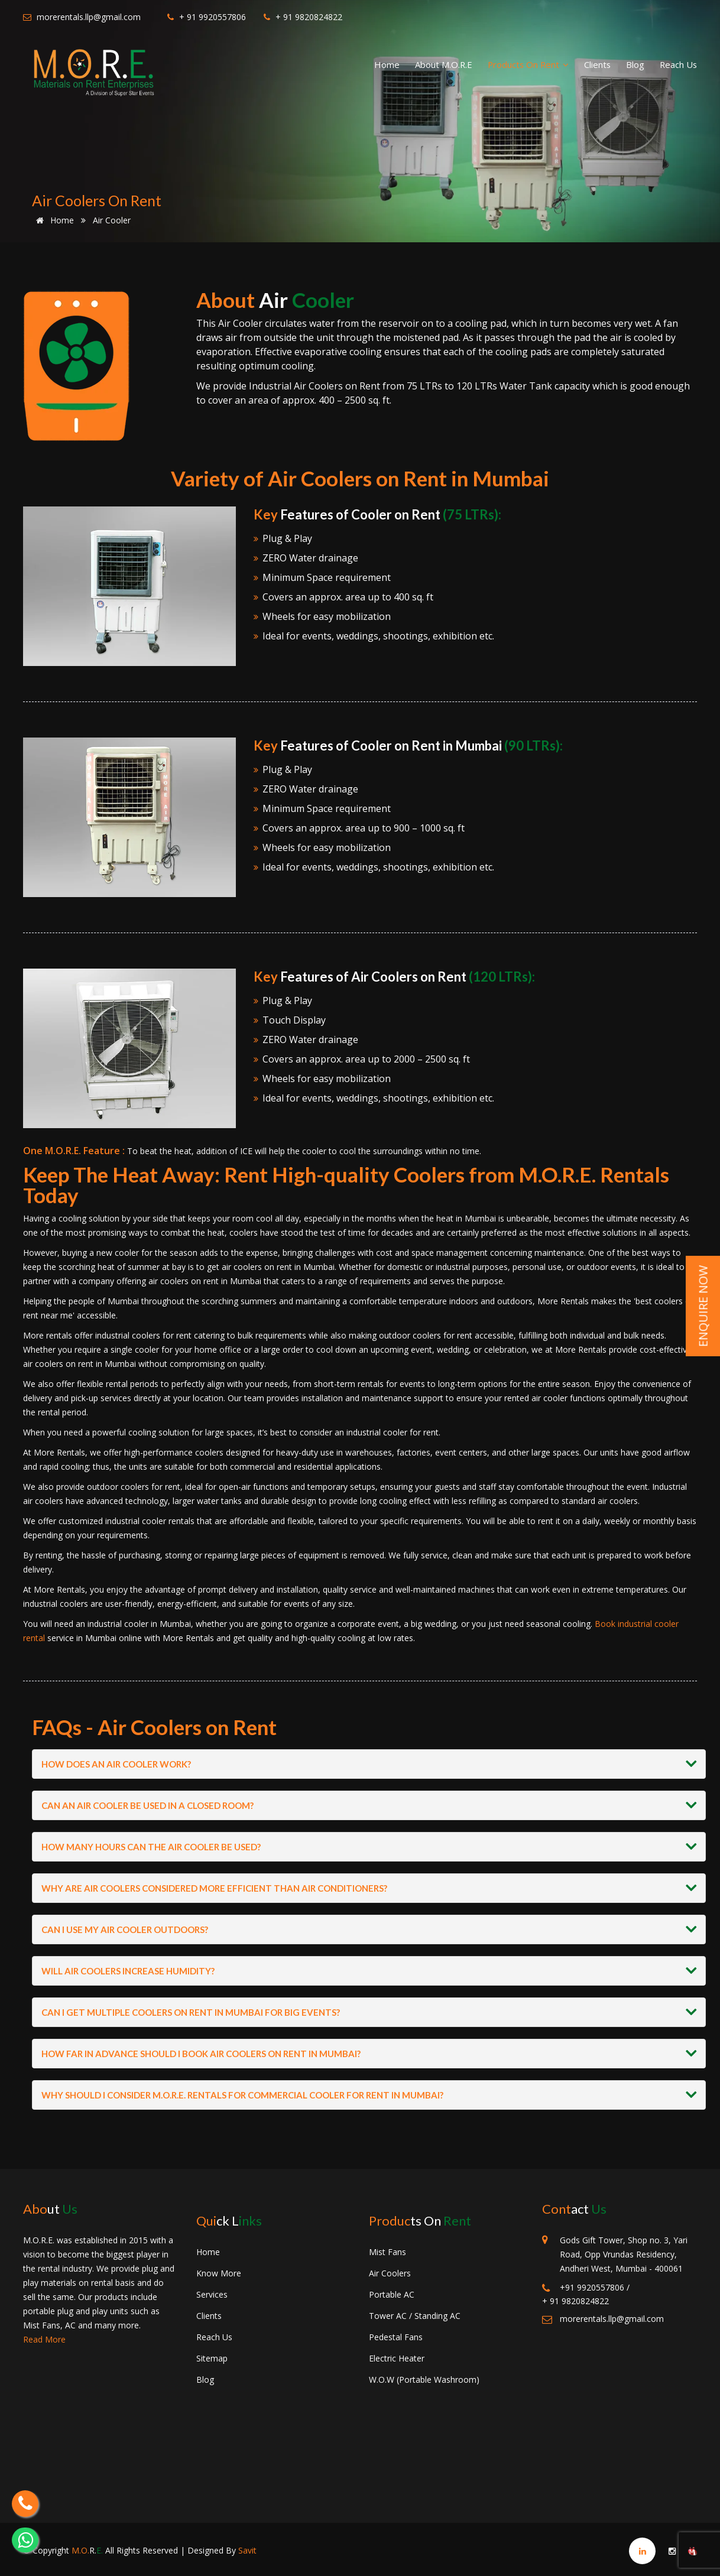  What do you see at coordinates (124, 1929) in the screenshot?
I see `CAN I USE MY AIR COOLER OUTDOORS? [button]` at bounding box center [124, 1929].